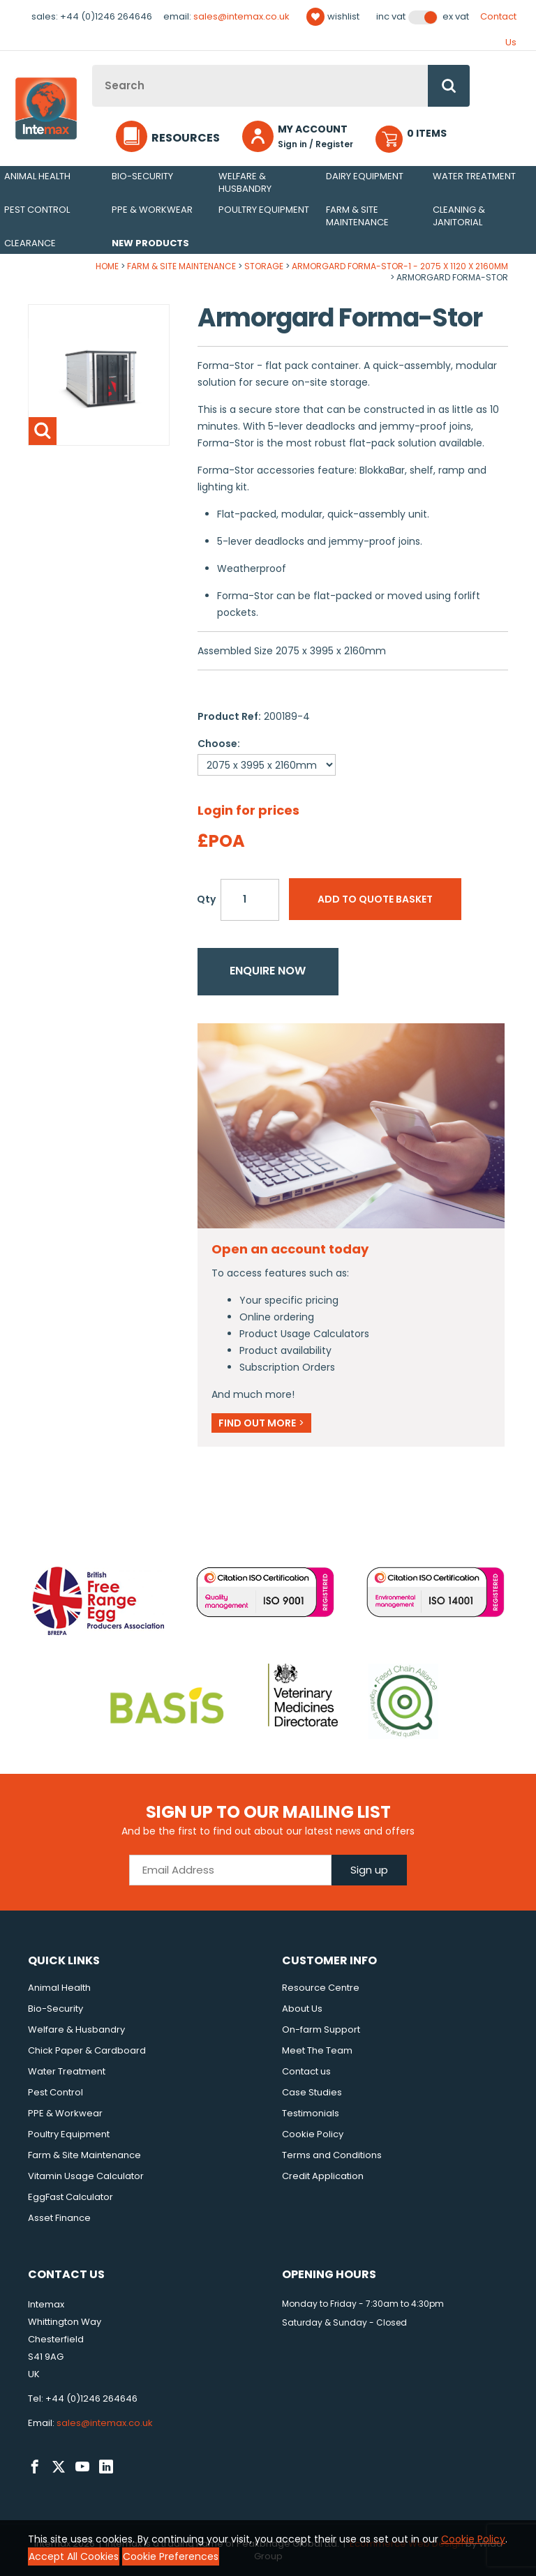  I want to click on Credit Application, so click(323, 2176).